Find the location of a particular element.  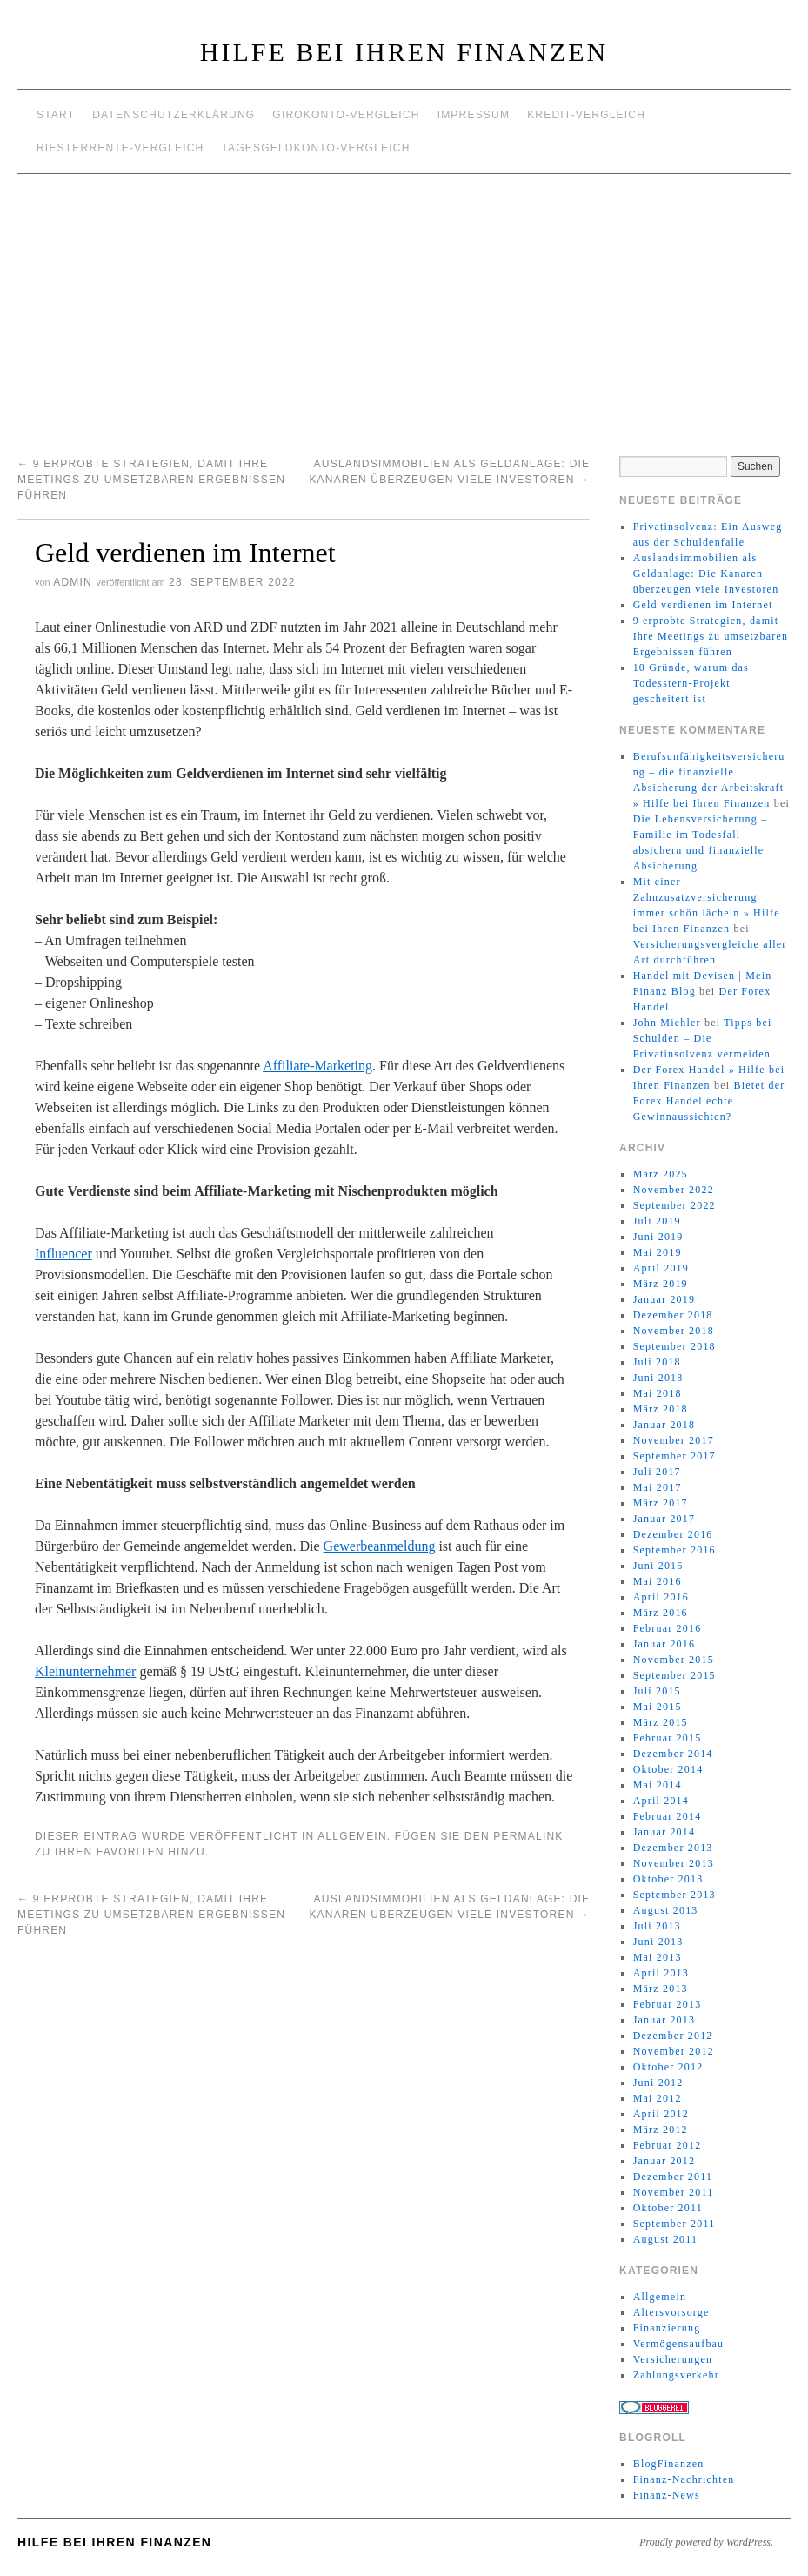

Riesterrente-Vergleich is located at coordinates (120, 148).